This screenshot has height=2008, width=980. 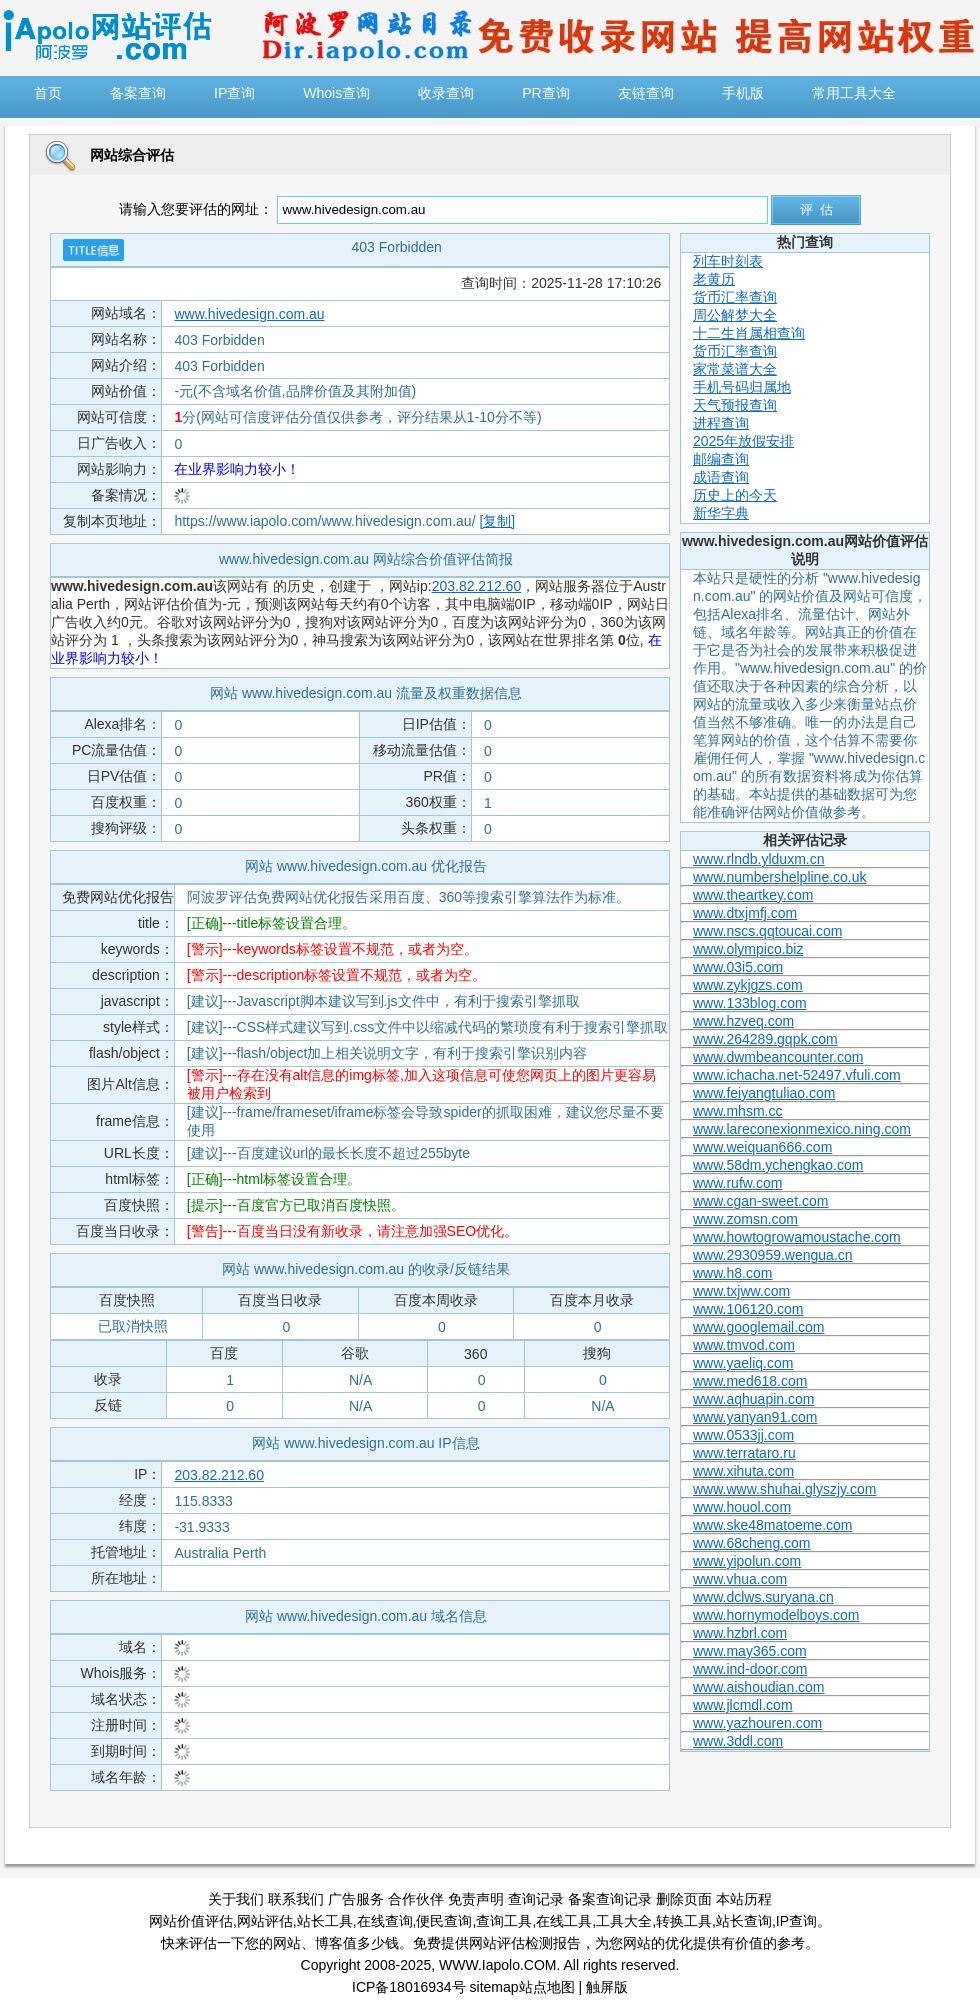 What do you see at coordinates (748, 1309) in the screenshot?
I see `www.106120.com` at bounding box center [748, 1309].